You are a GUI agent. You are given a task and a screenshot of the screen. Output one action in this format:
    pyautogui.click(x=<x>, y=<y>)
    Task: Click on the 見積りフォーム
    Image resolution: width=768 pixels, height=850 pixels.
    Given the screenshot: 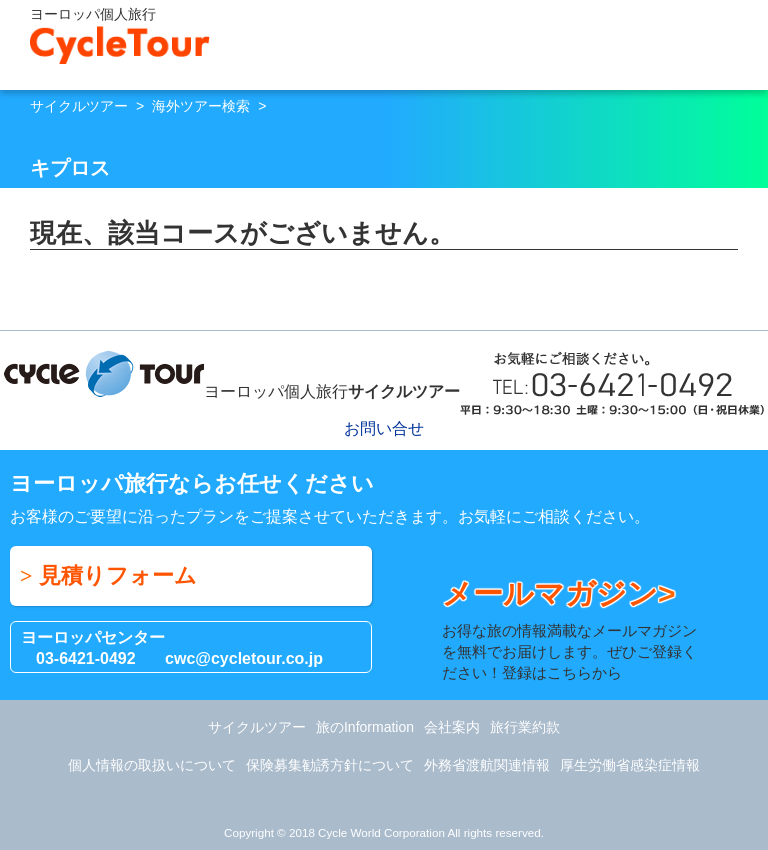 What is the action you would take?
    pyautogui.click(x=118, y=575)
    